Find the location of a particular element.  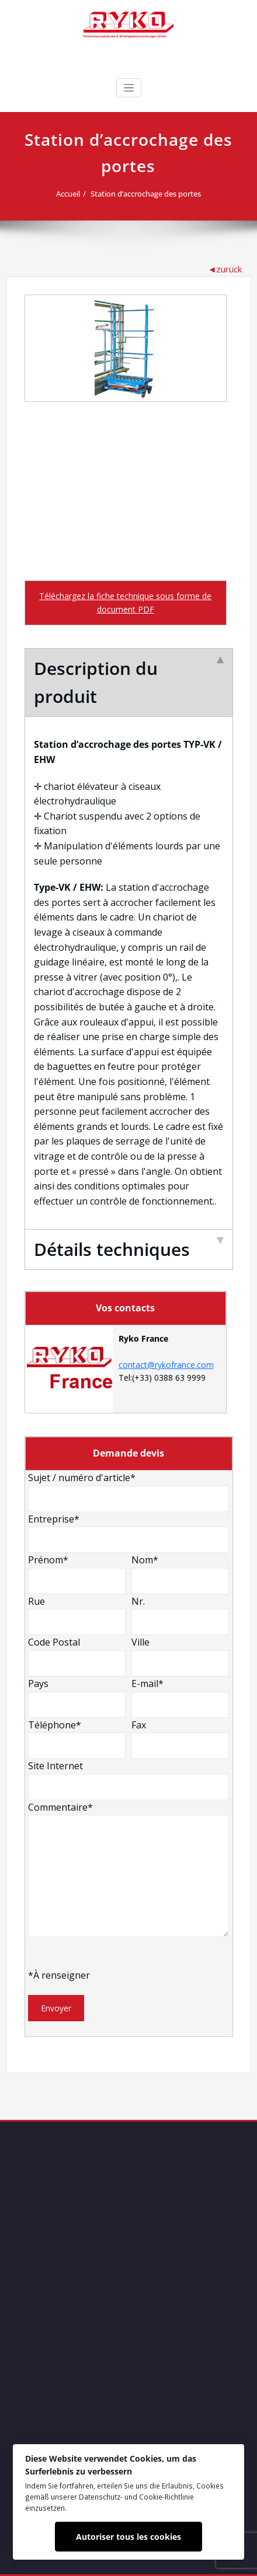

Site Internet is located at coordinates (128, 1779).